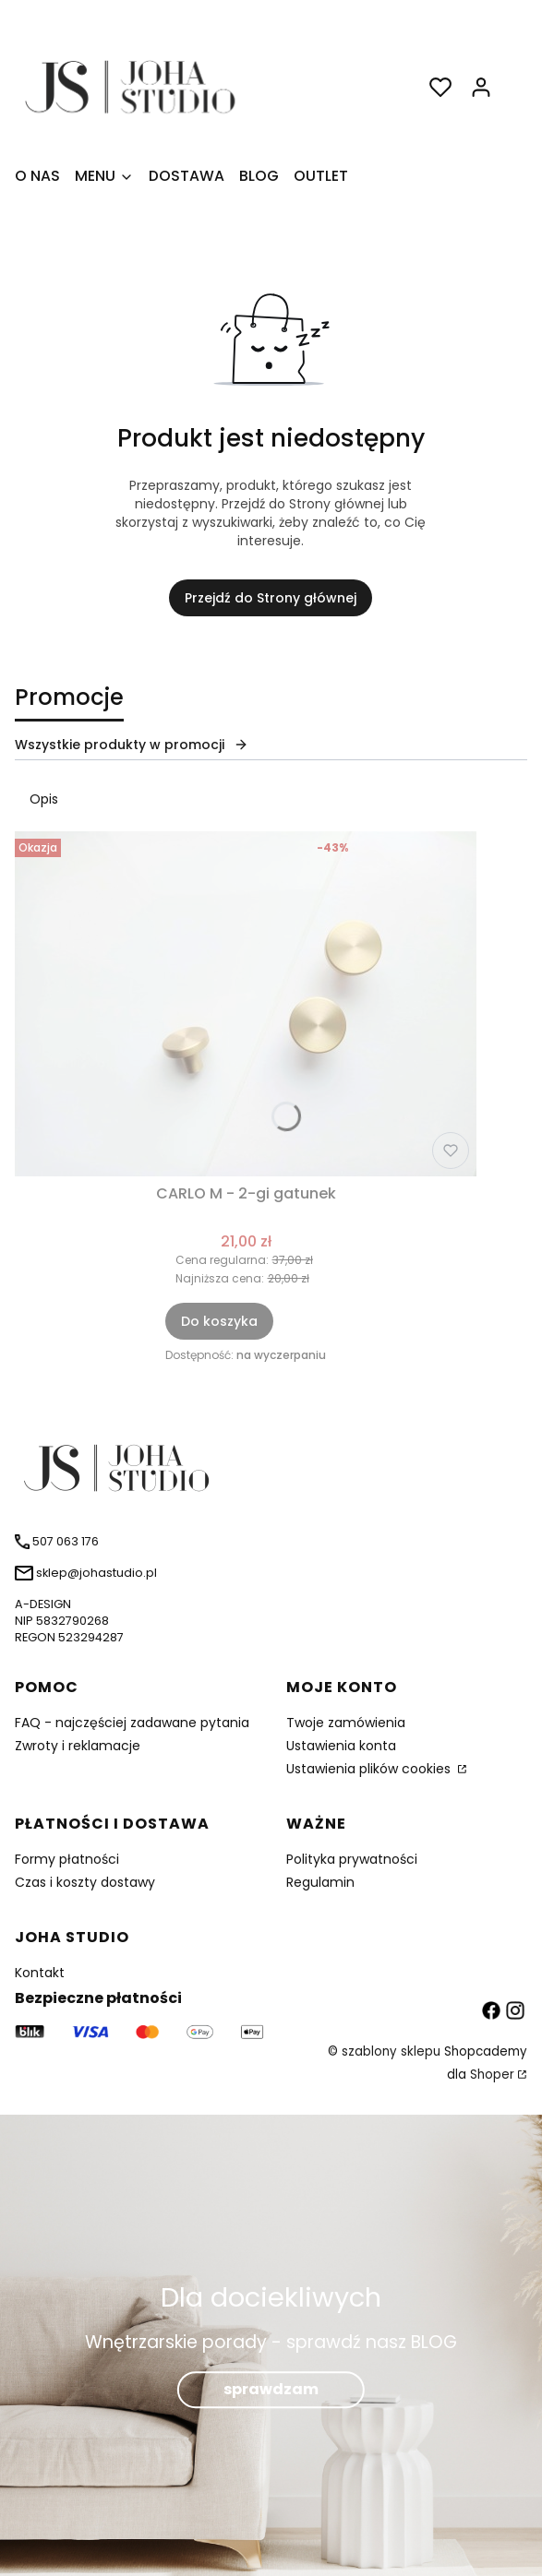 The image size is (542, 2576). What do you see at coordinates (341, 1745) in the screenshot?
I see `Ustawienia konta` at bounding box center [341, 1745].